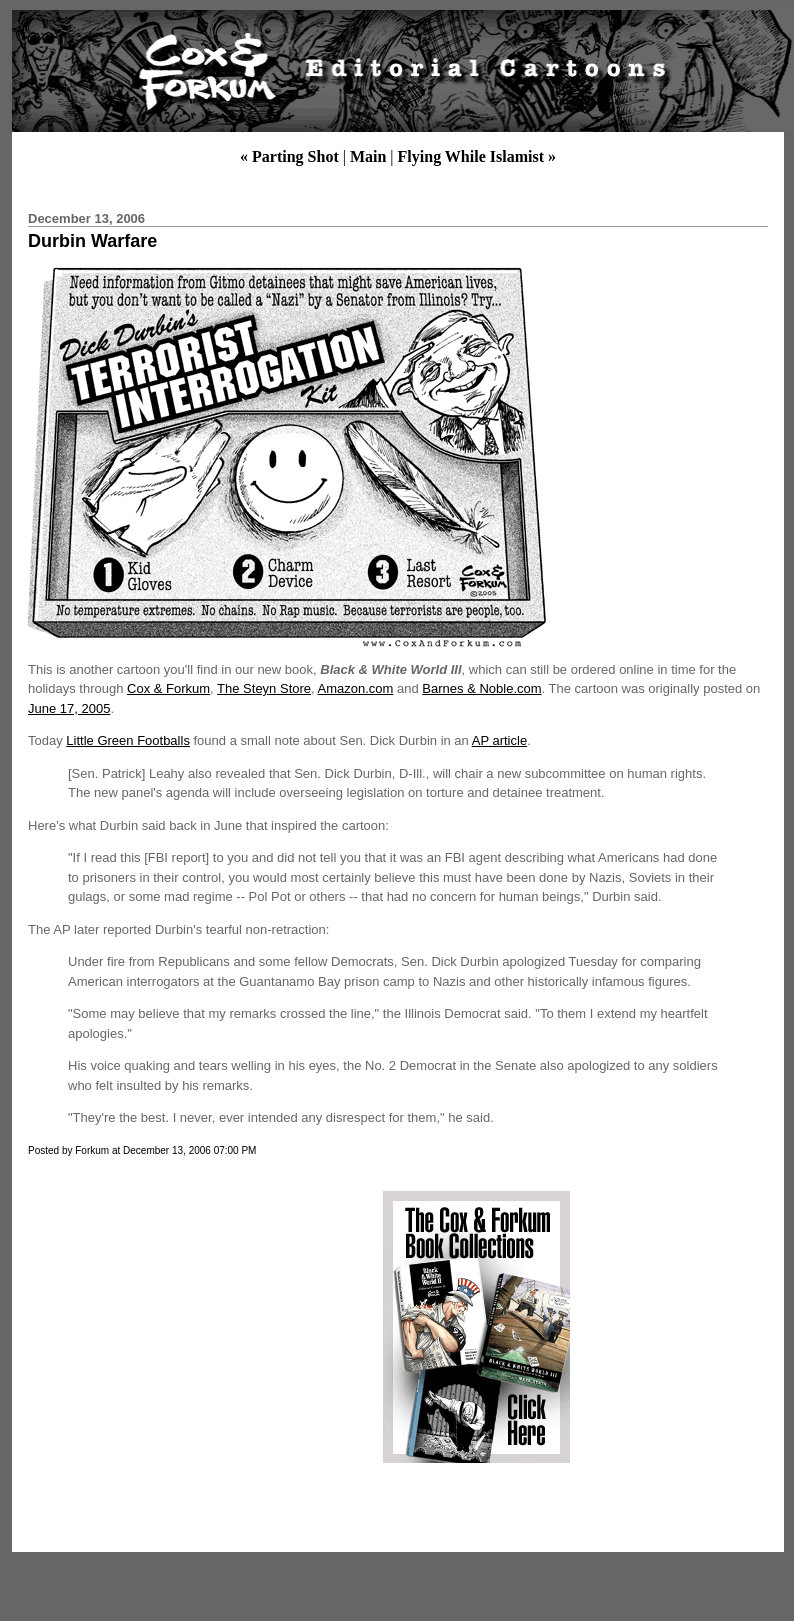 This screenshot has height=1621, width=794. I want to click on « Parting Shot, so click(289, 156).